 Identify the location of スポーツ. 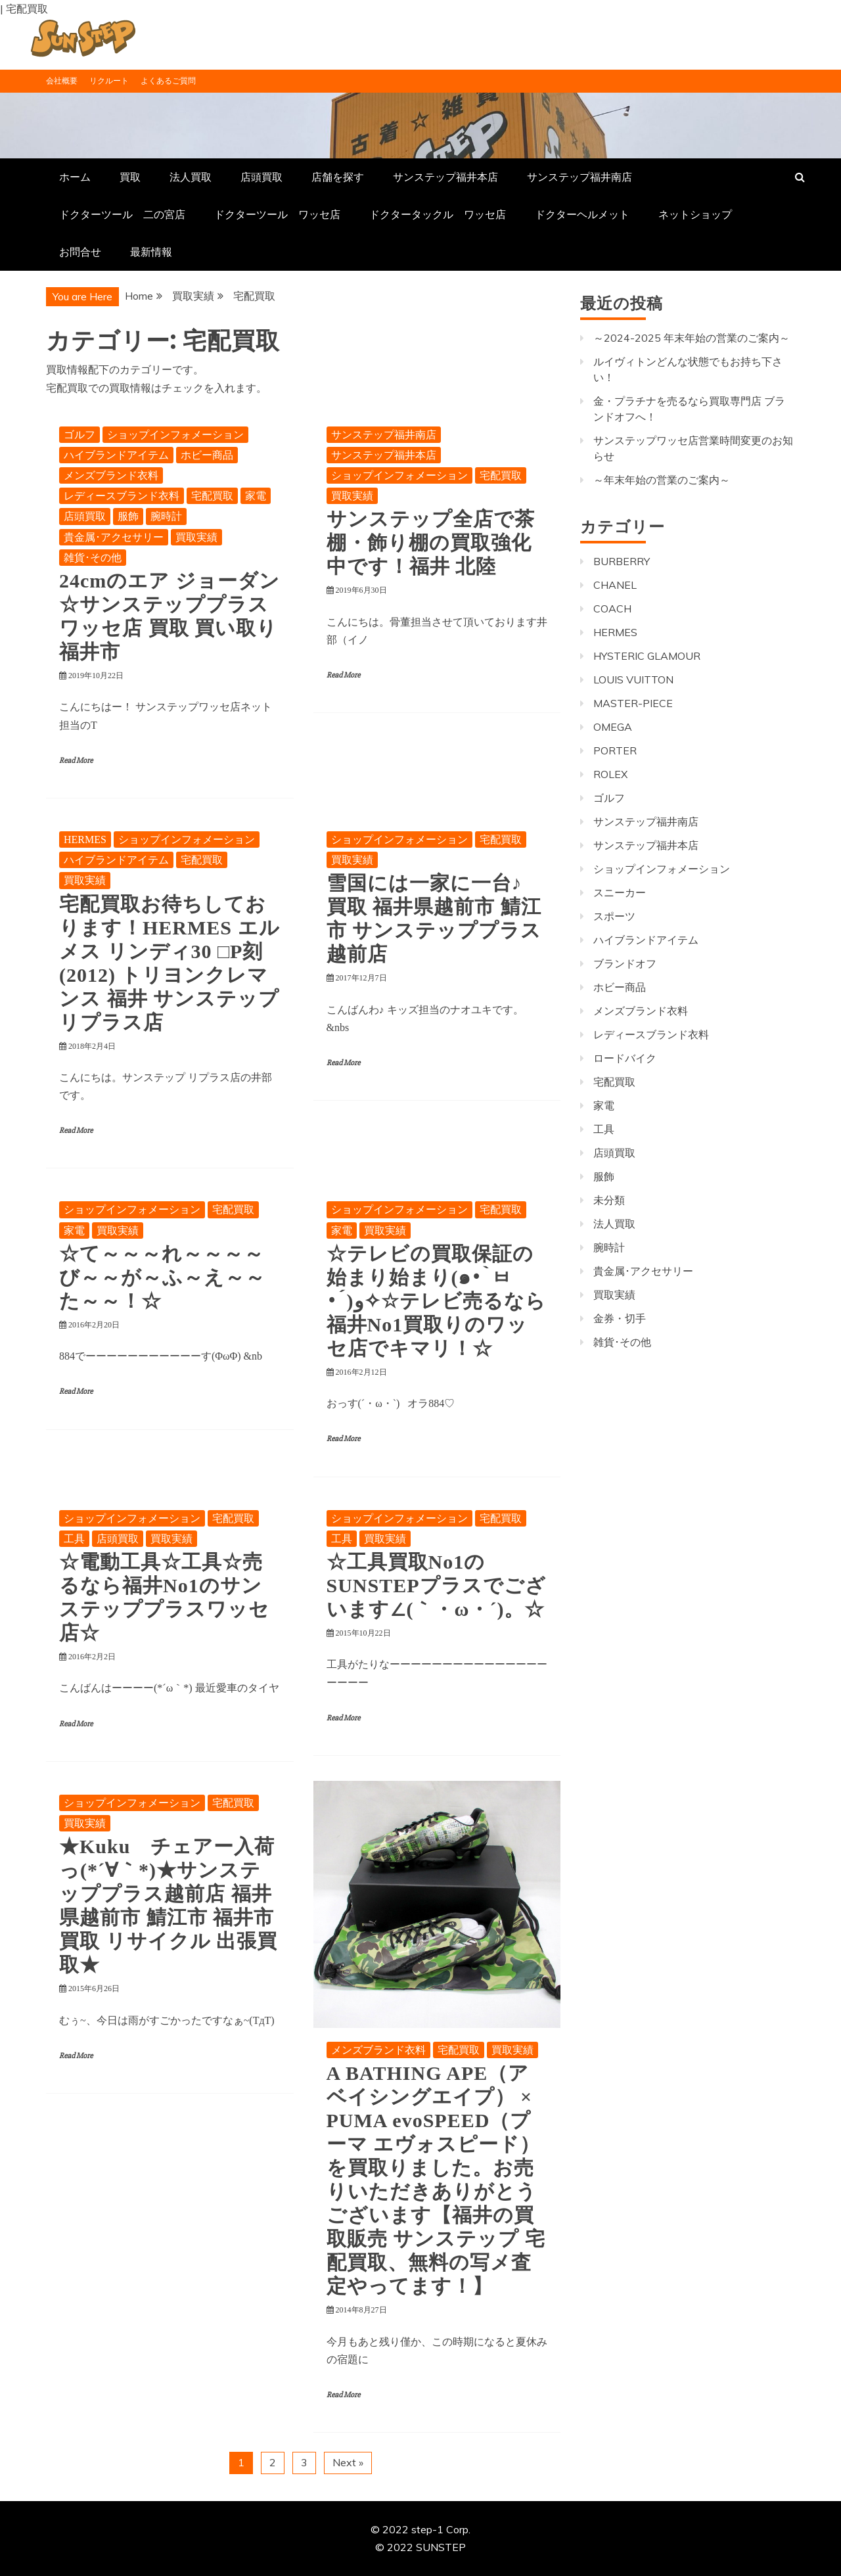
(614, 916).